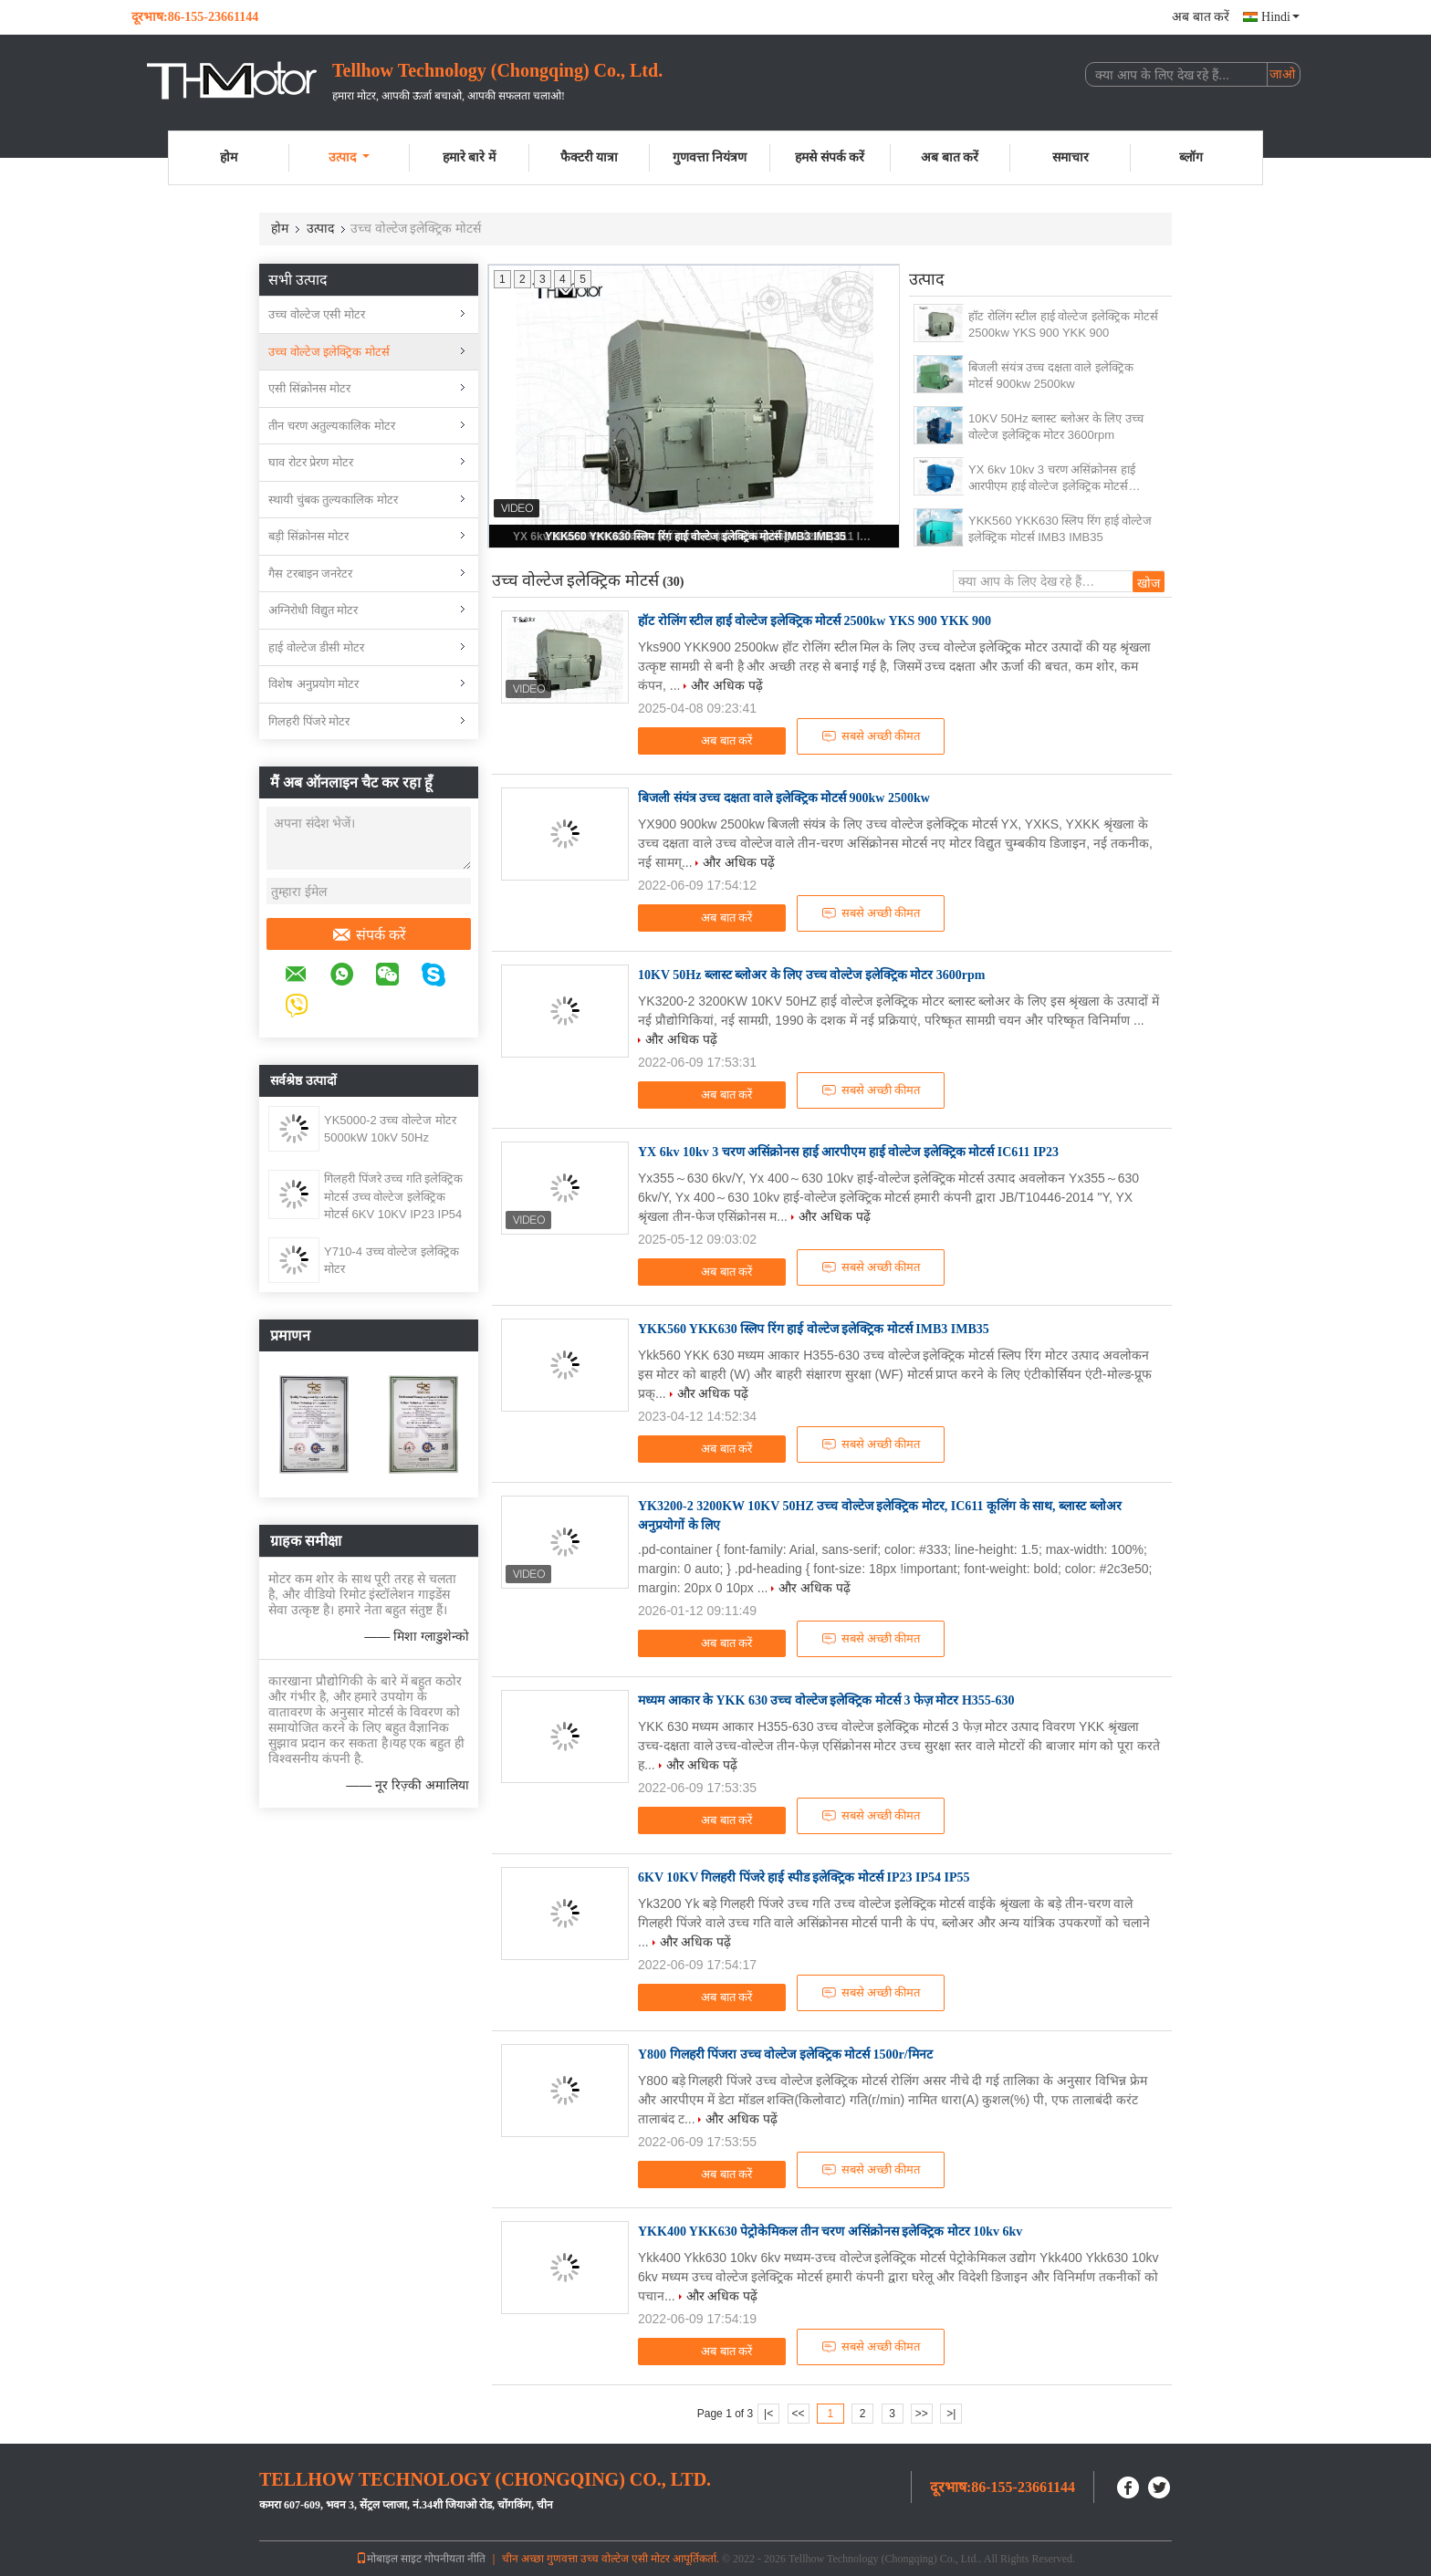 The width and height of the screenshot is (1431, 2576). What do you see at coordinates (309, 721) in the screenshot?
I see `गिलहरी पिंजरे मोटर` at bounding box center [309, 721].